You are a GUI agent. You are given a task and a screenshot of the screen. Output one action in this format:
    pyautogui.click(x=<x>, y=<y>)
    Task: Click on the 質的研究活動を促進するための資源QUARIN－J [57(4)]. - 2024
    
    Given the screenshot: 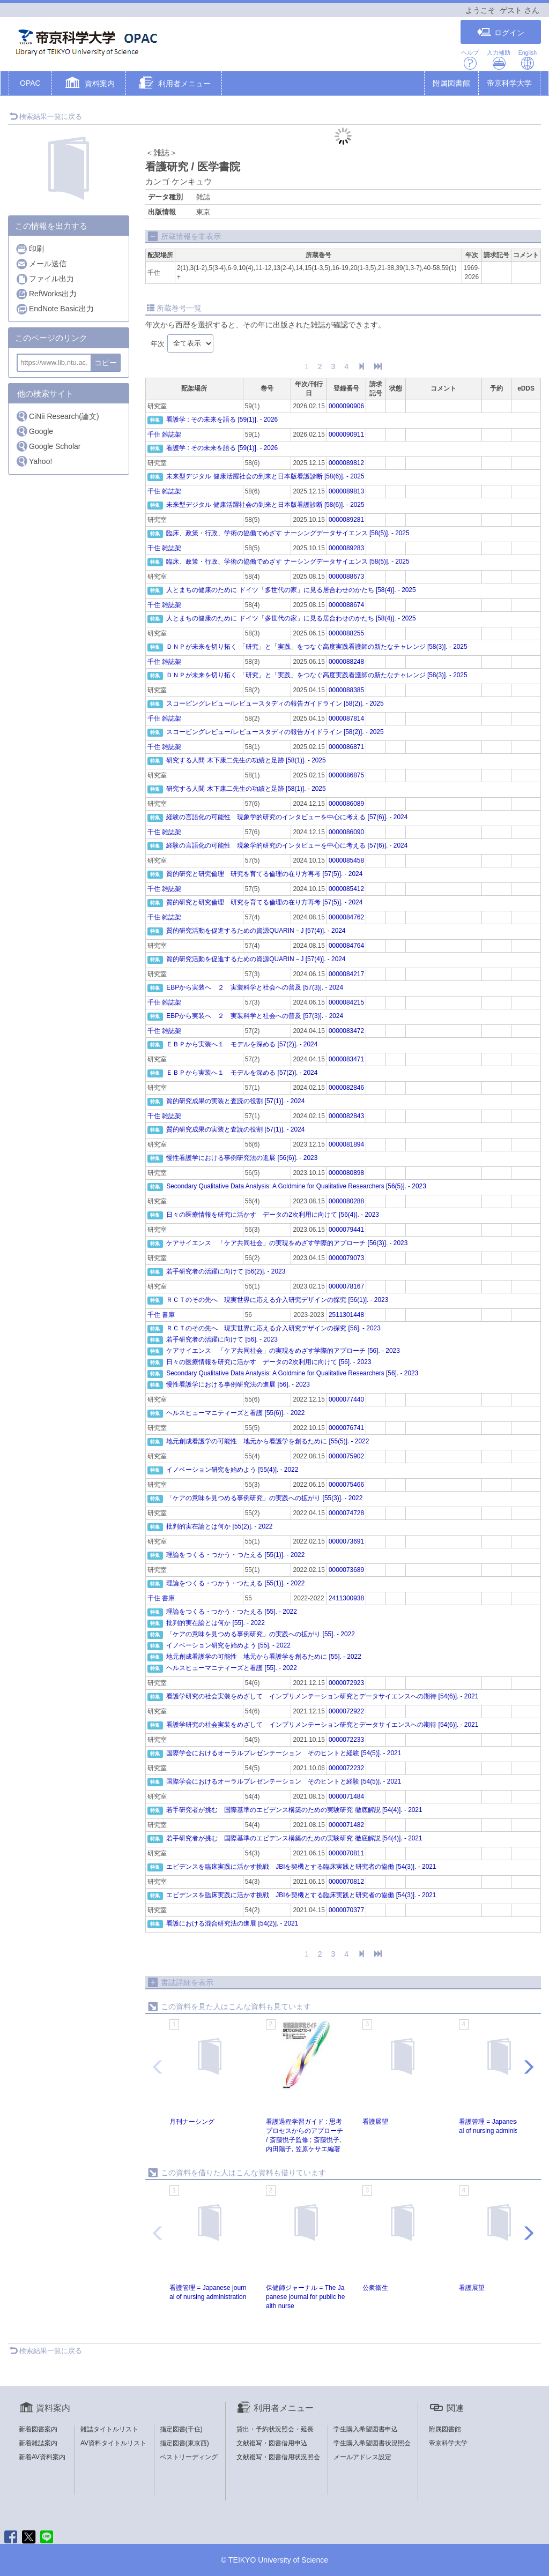 What is the action you would take?
    pyautogui.click(x=255, y=930)
    